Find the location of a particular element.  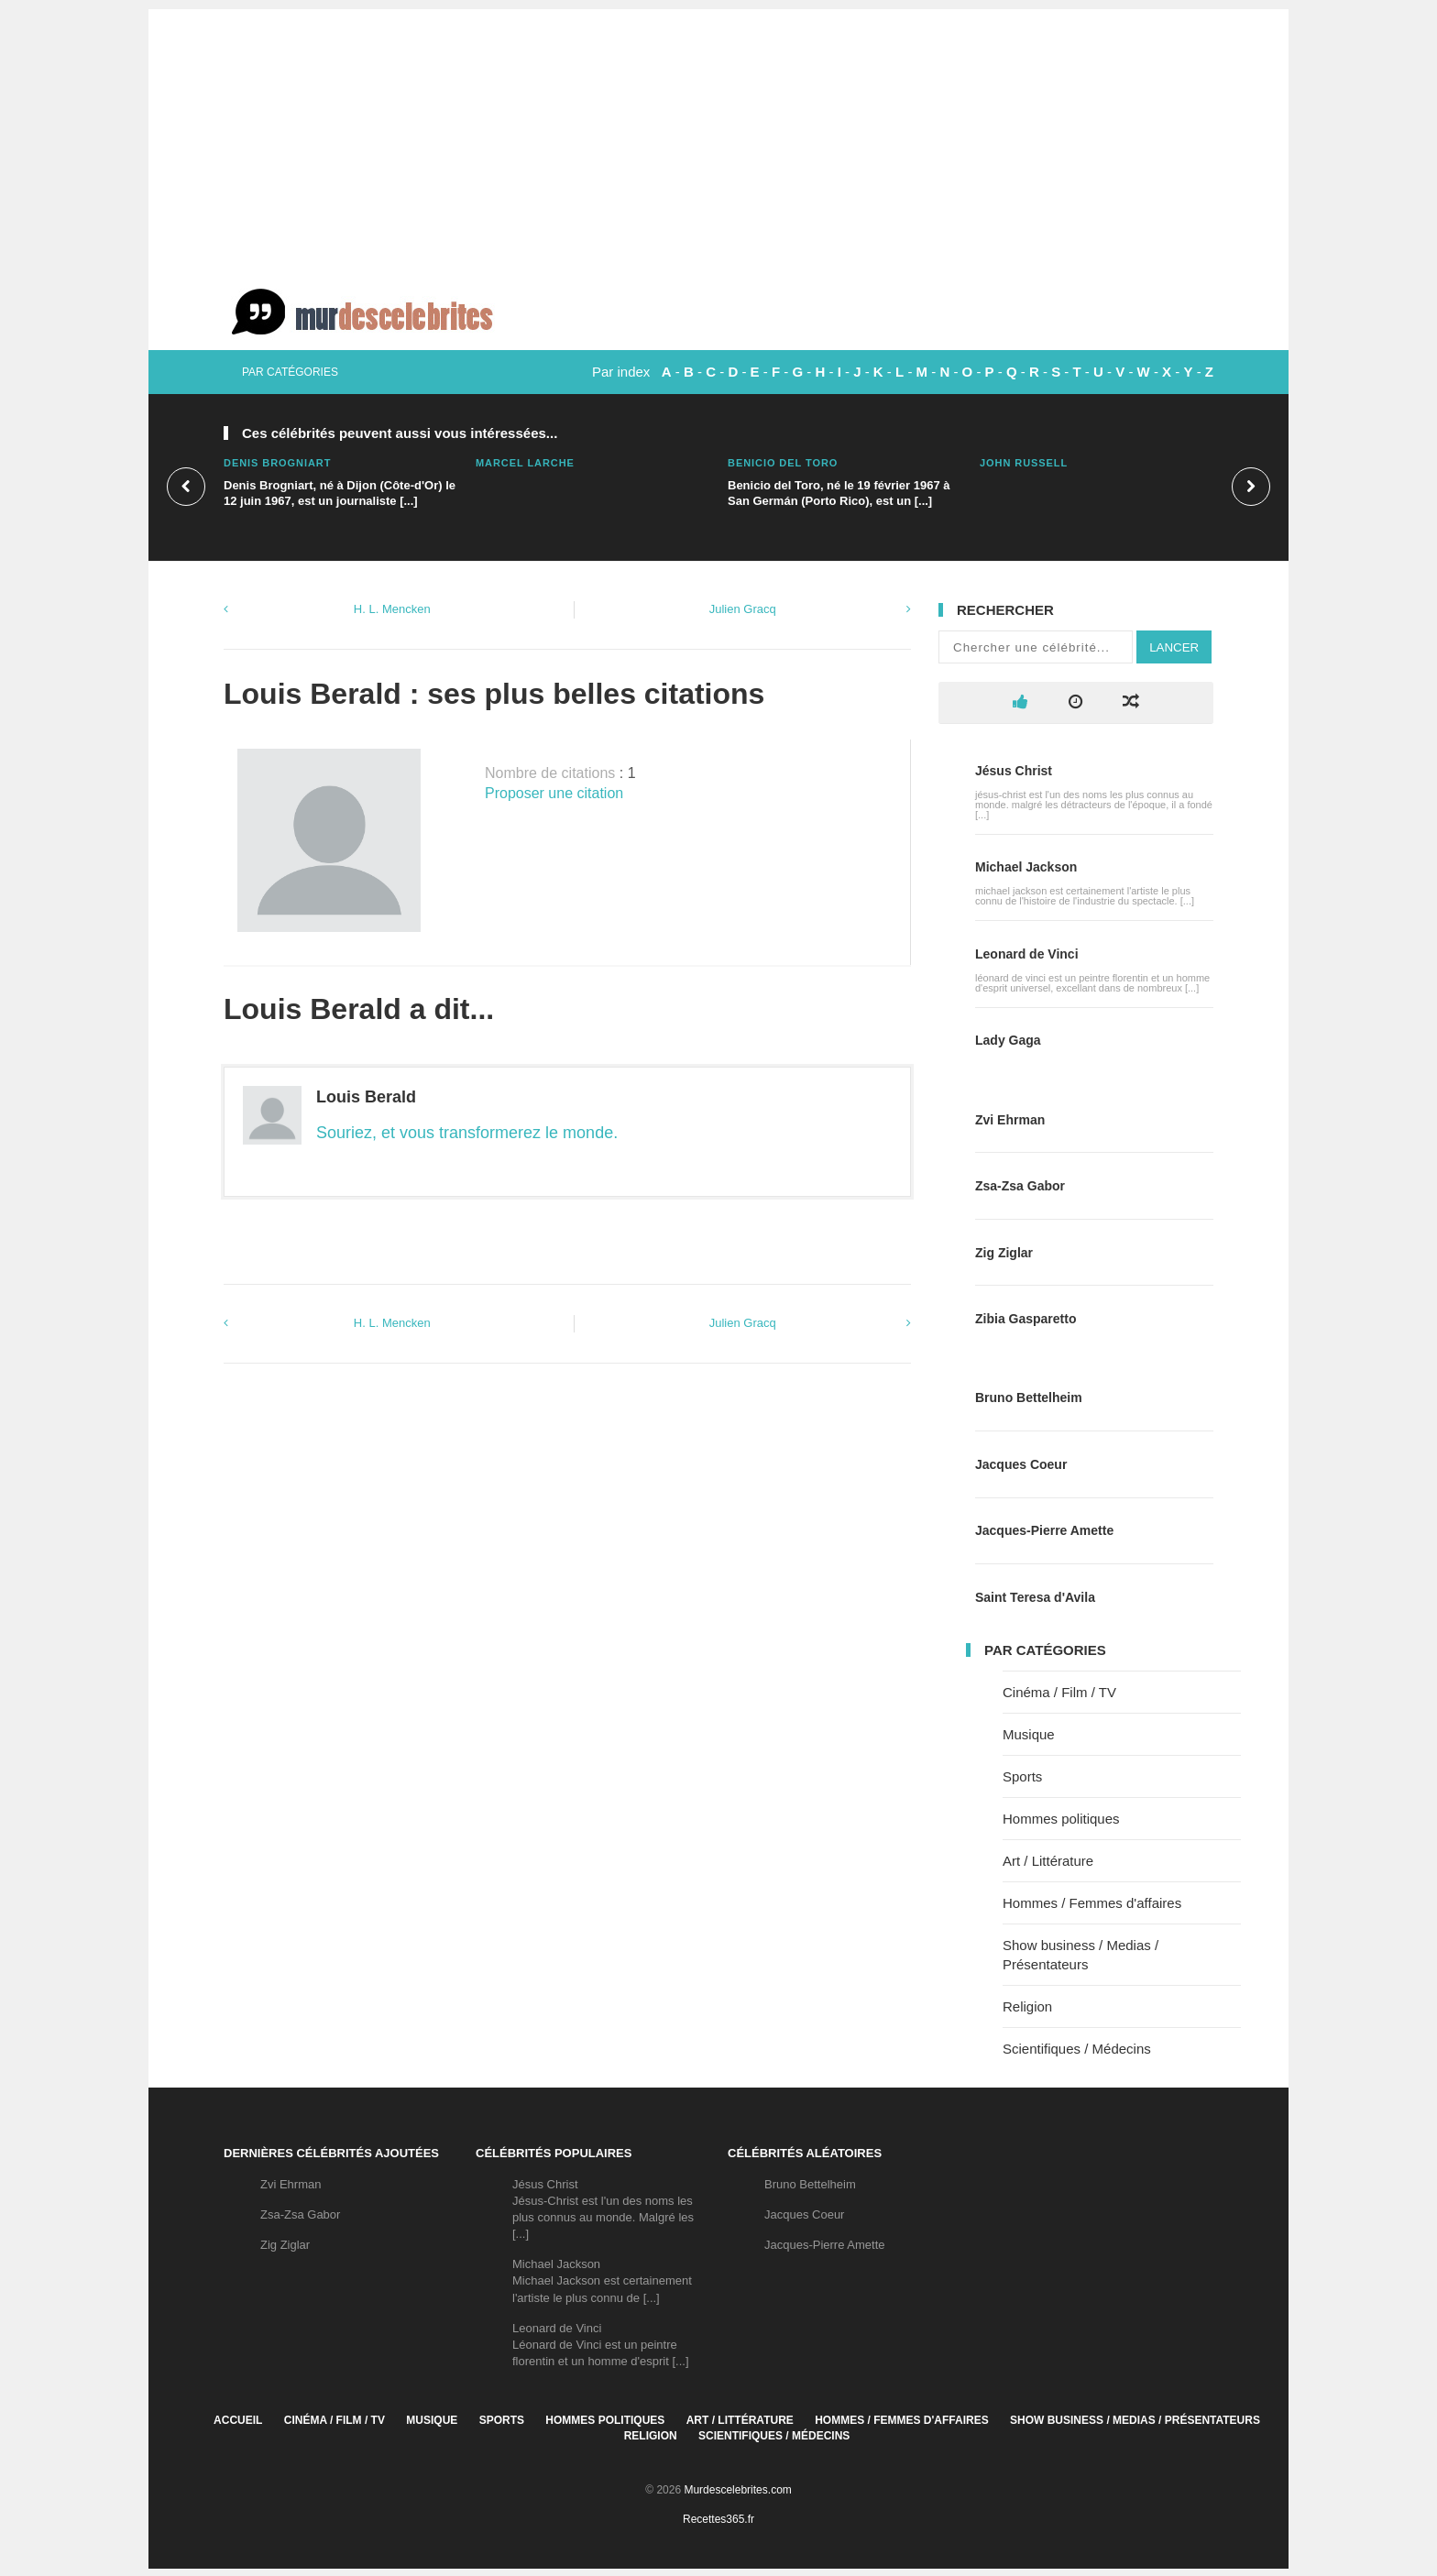

Accueil is located at coordinates (238, 2420).